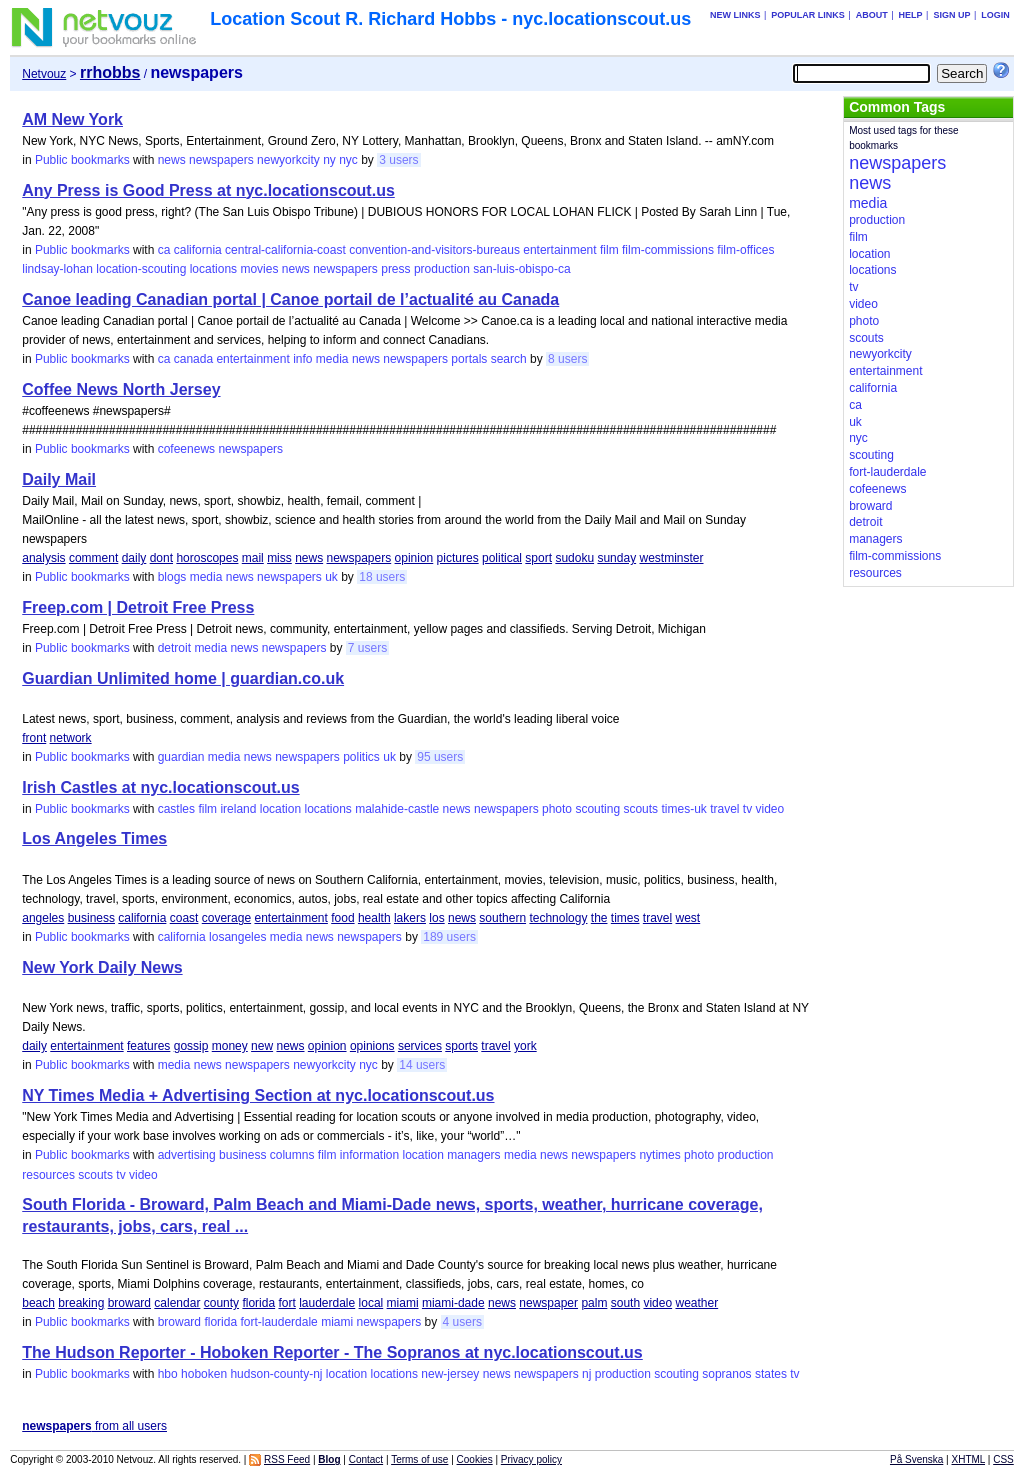 This screenshot has width=1024, height=1469. Describe the element at coordinates (911, 15) in the screenshot. I see `Help` at that location.